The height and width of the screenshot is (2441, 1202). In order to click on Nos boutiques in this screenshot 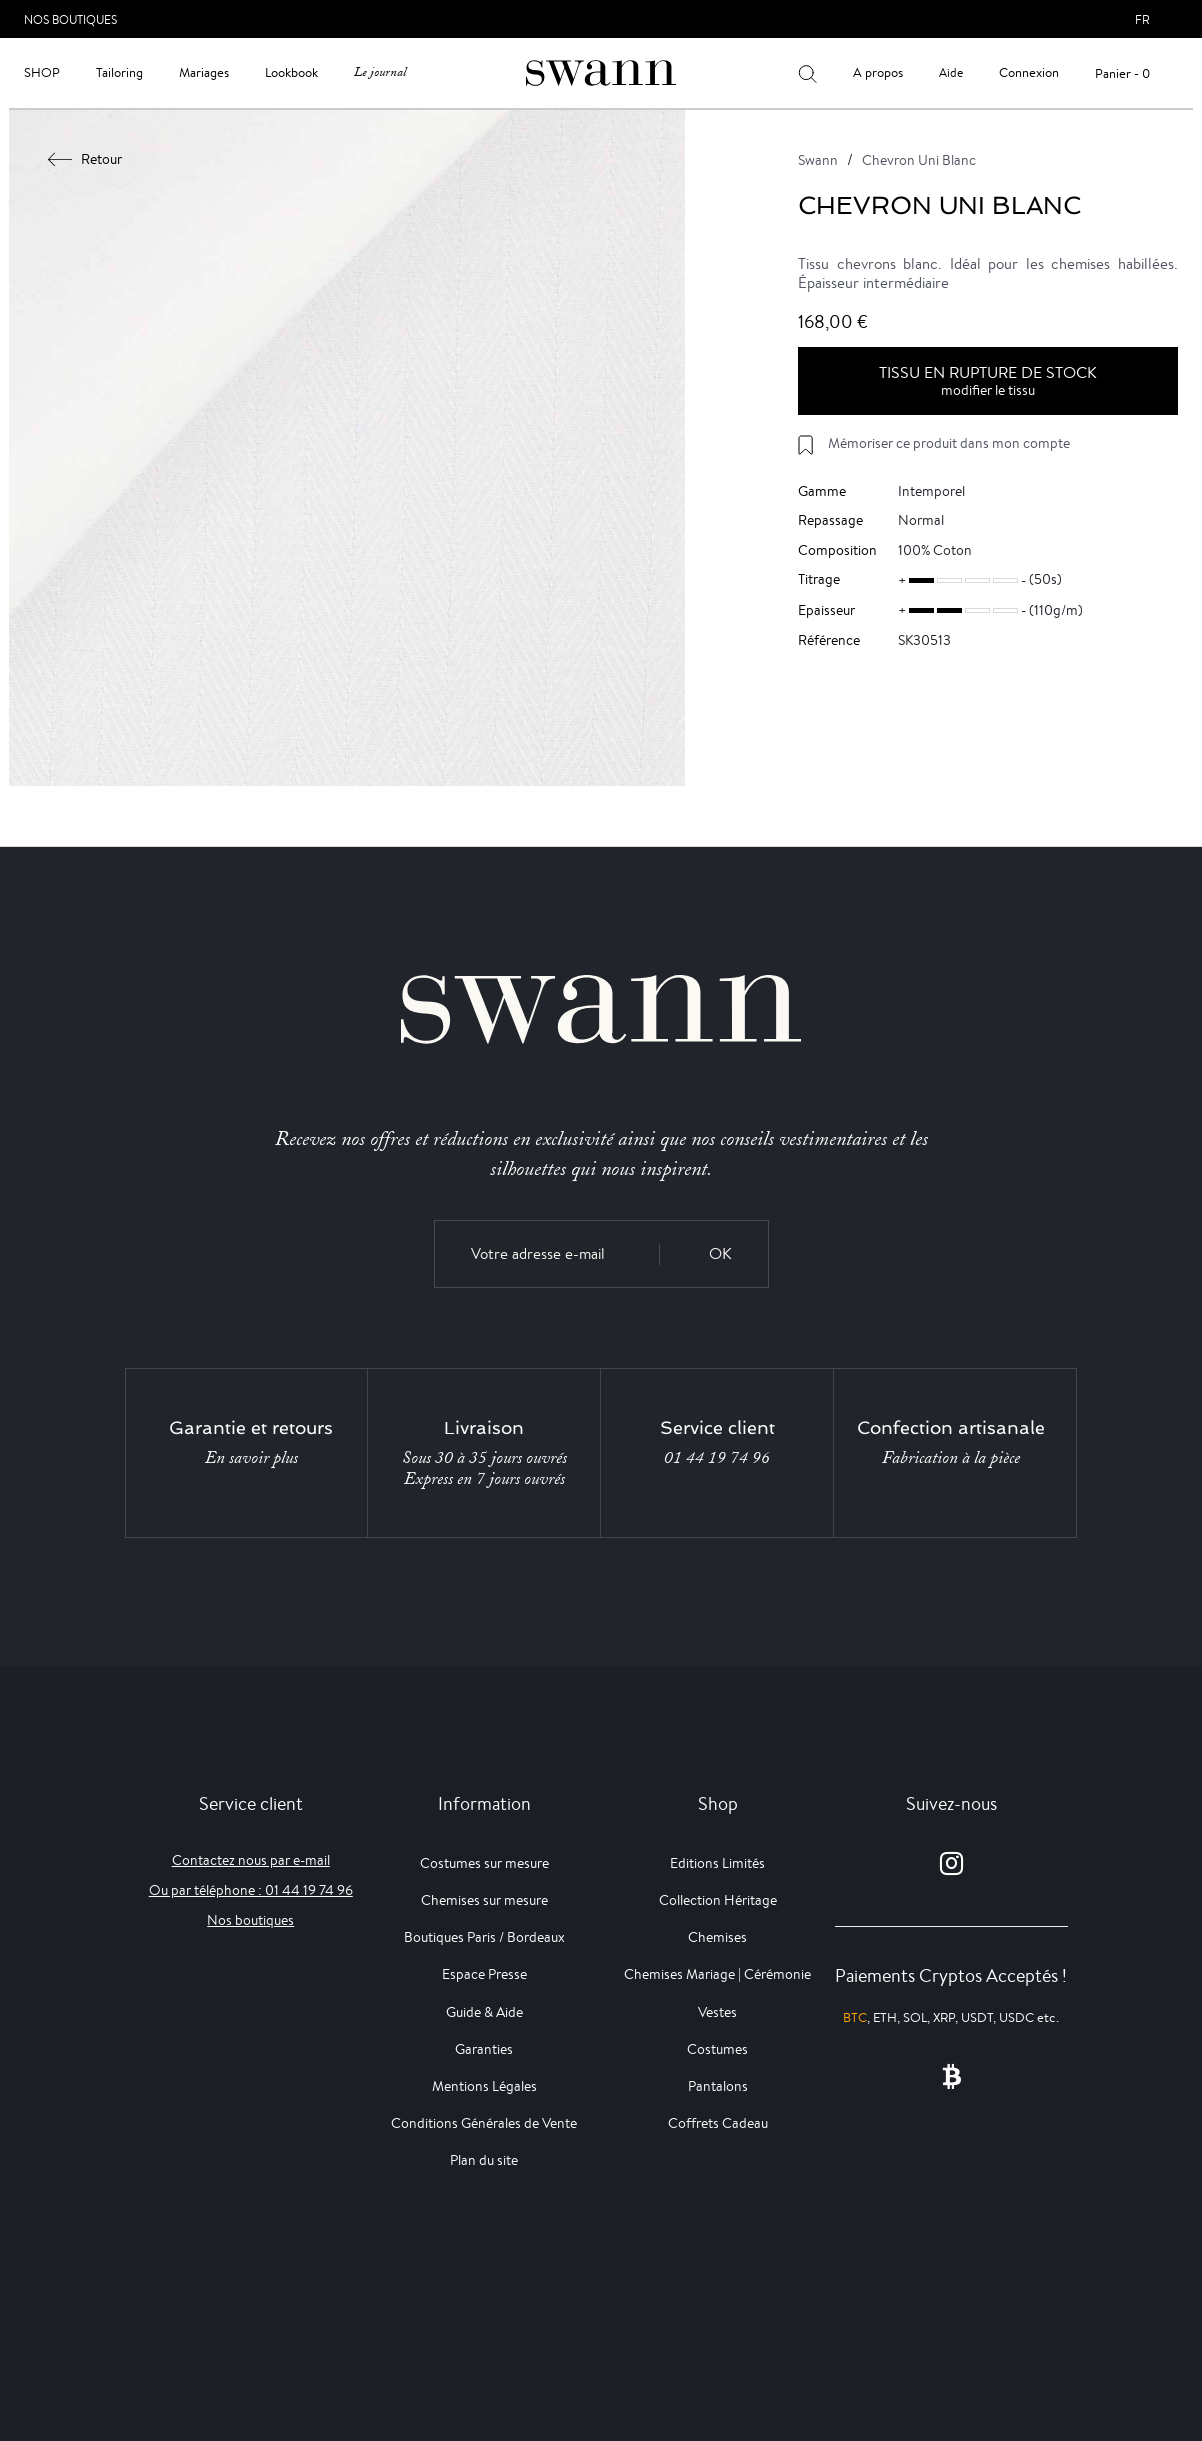, I will do `click(250, 1920)`.